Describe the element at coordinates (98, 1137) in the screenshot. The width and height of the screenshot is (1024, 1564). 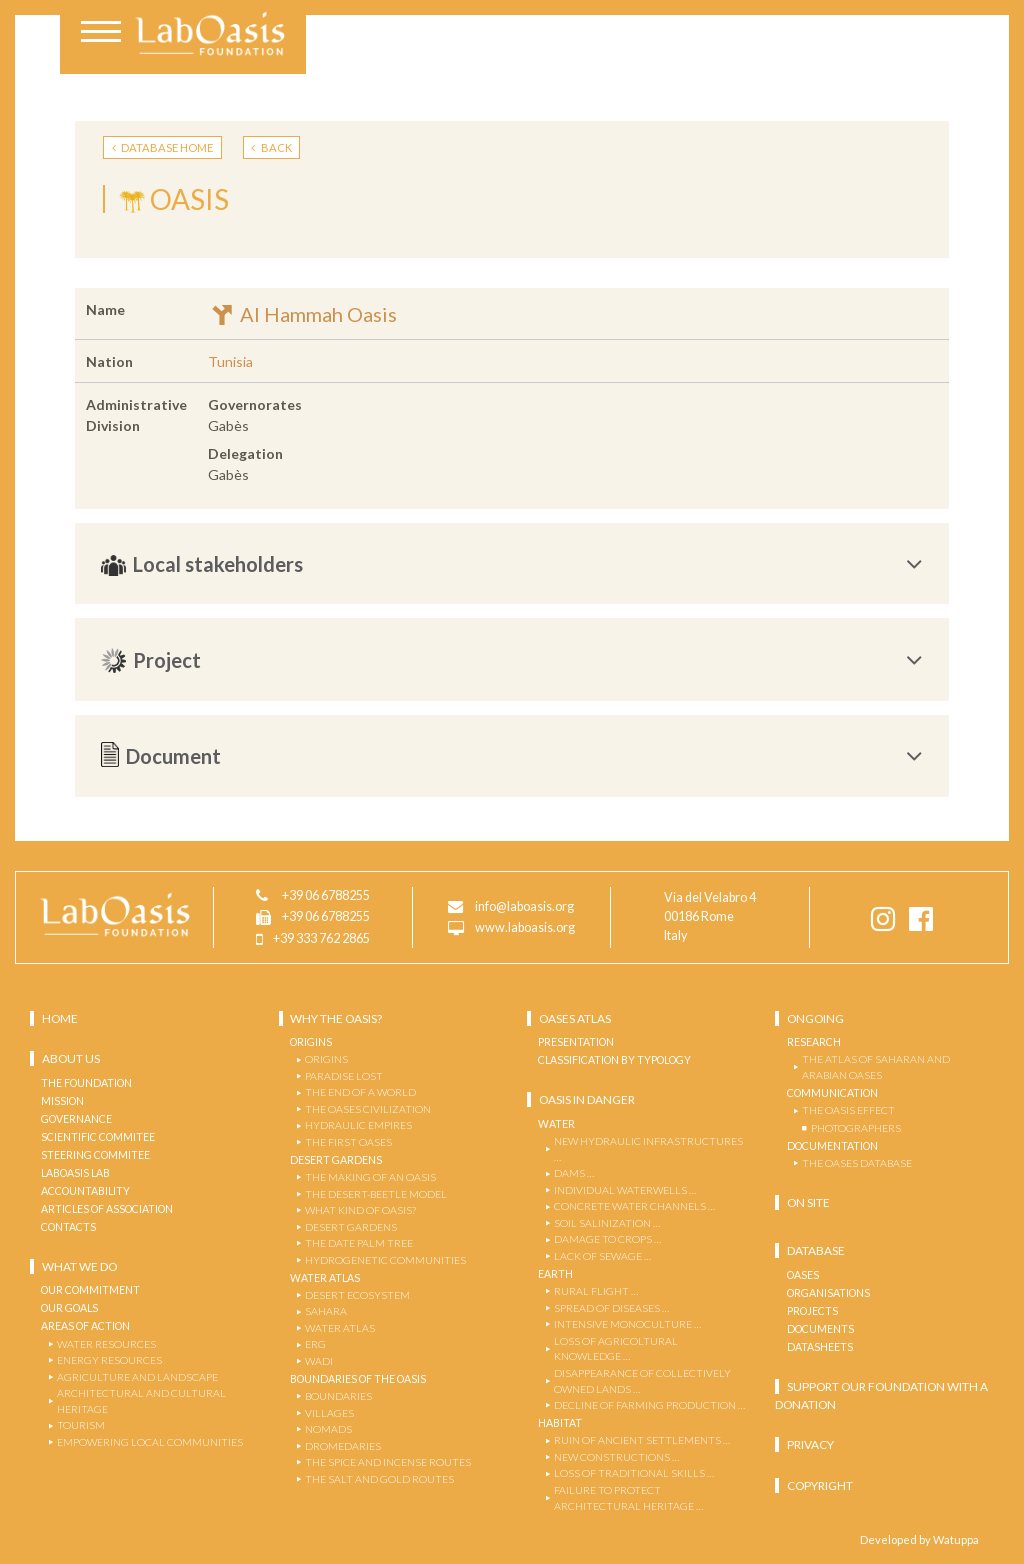
I see `Scientific Commitee` at that location.